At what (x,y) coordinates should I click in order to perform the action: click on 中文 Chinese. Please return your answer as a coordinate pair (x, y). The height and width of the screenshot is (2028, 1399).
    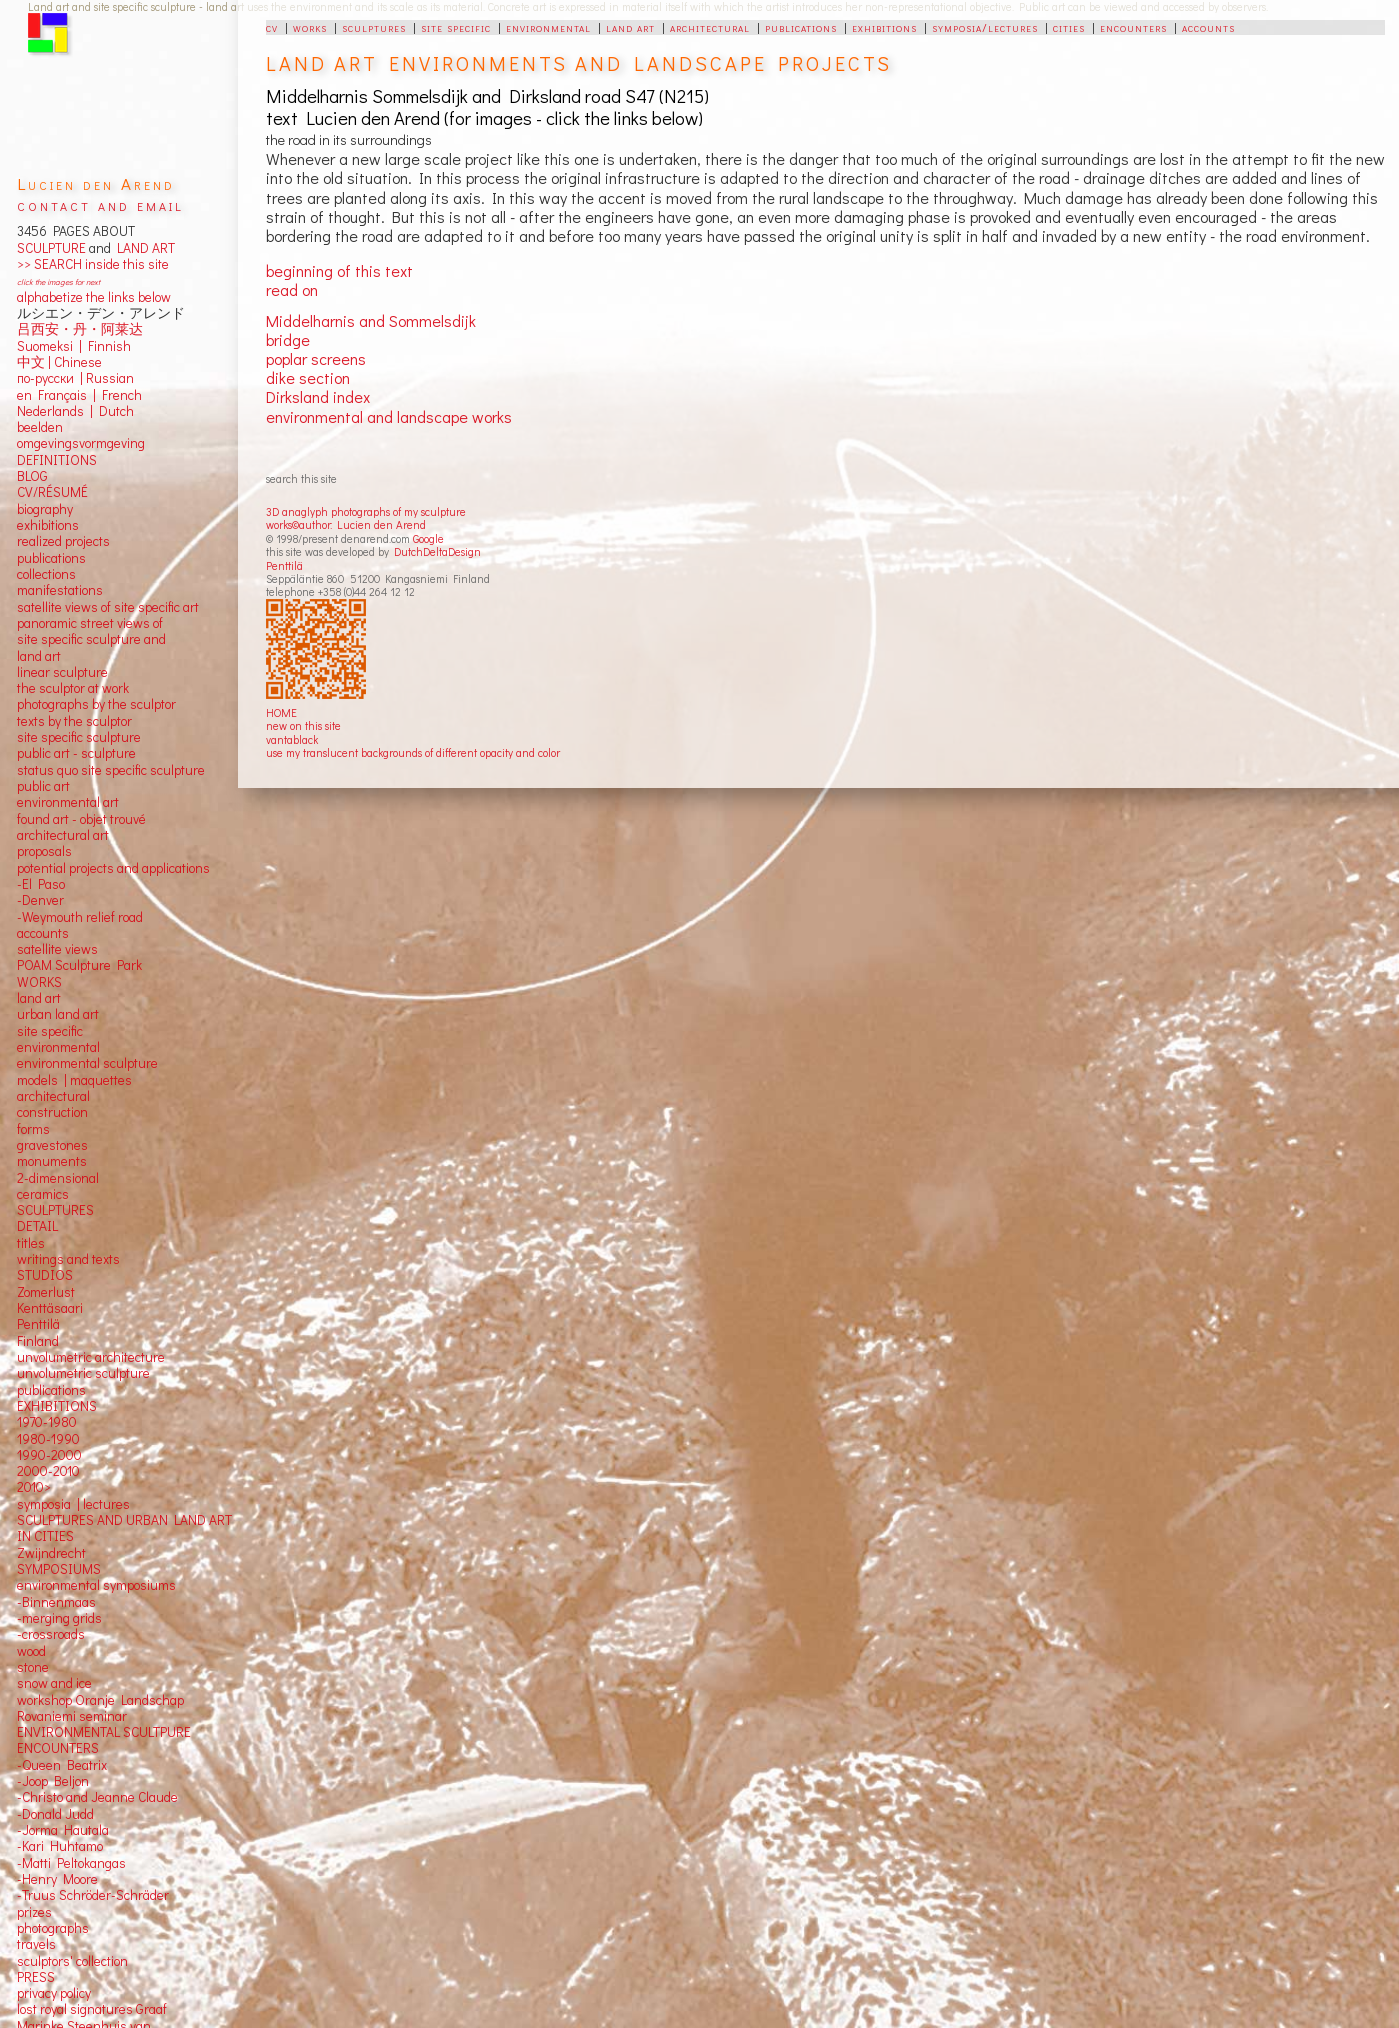
    Looking at the image, I should click on (59, 362).